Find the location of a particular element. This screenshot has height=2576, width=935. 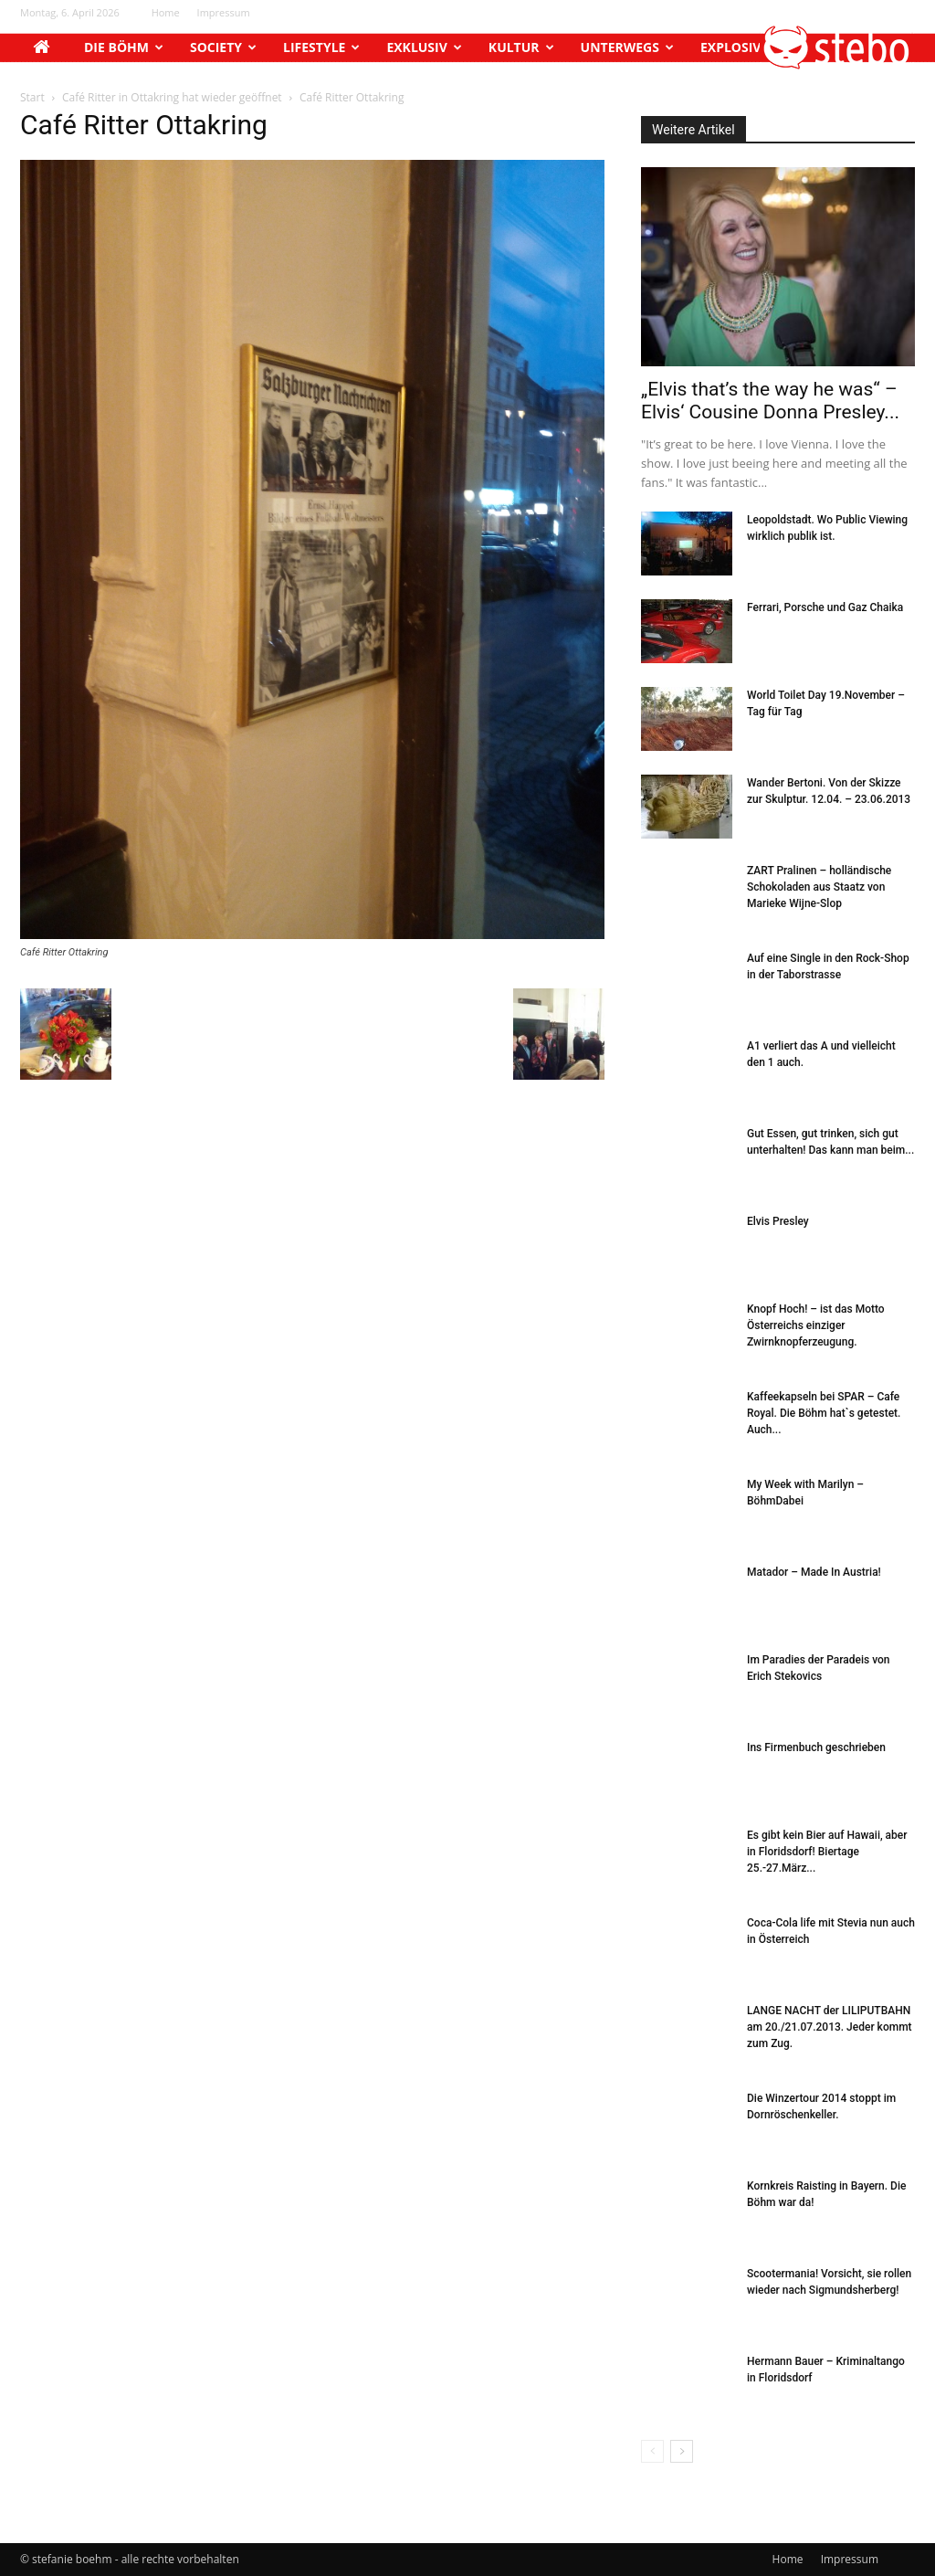

Impressum is located at coordinates (223, 12).